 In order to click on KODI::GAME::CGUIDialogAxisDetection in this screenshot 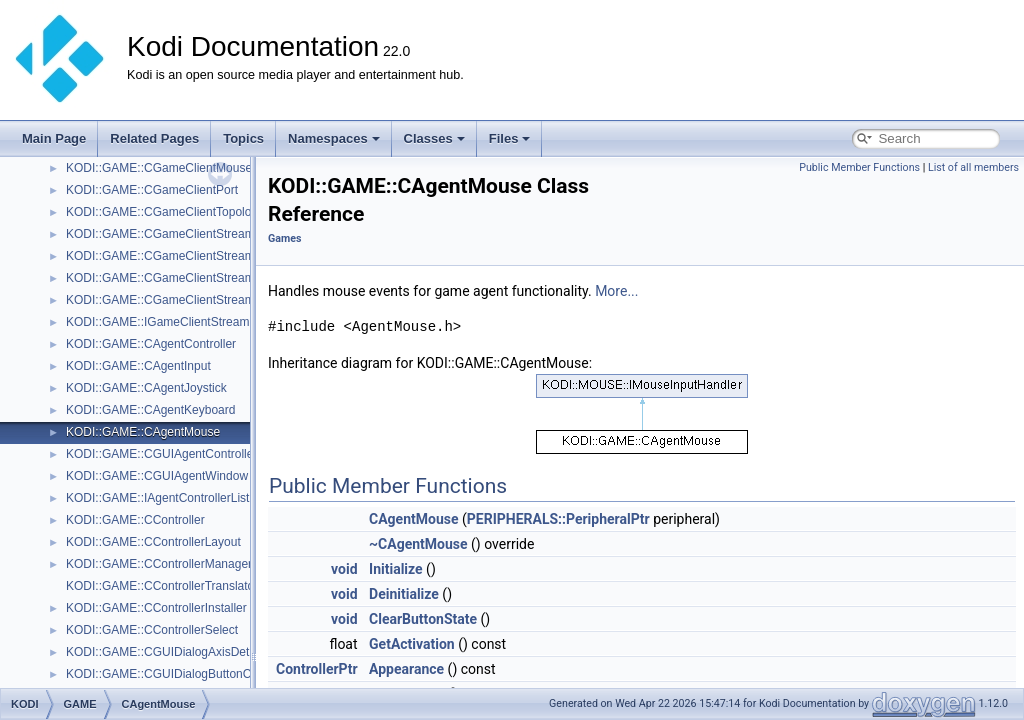, I will do `click(173, 652)`.